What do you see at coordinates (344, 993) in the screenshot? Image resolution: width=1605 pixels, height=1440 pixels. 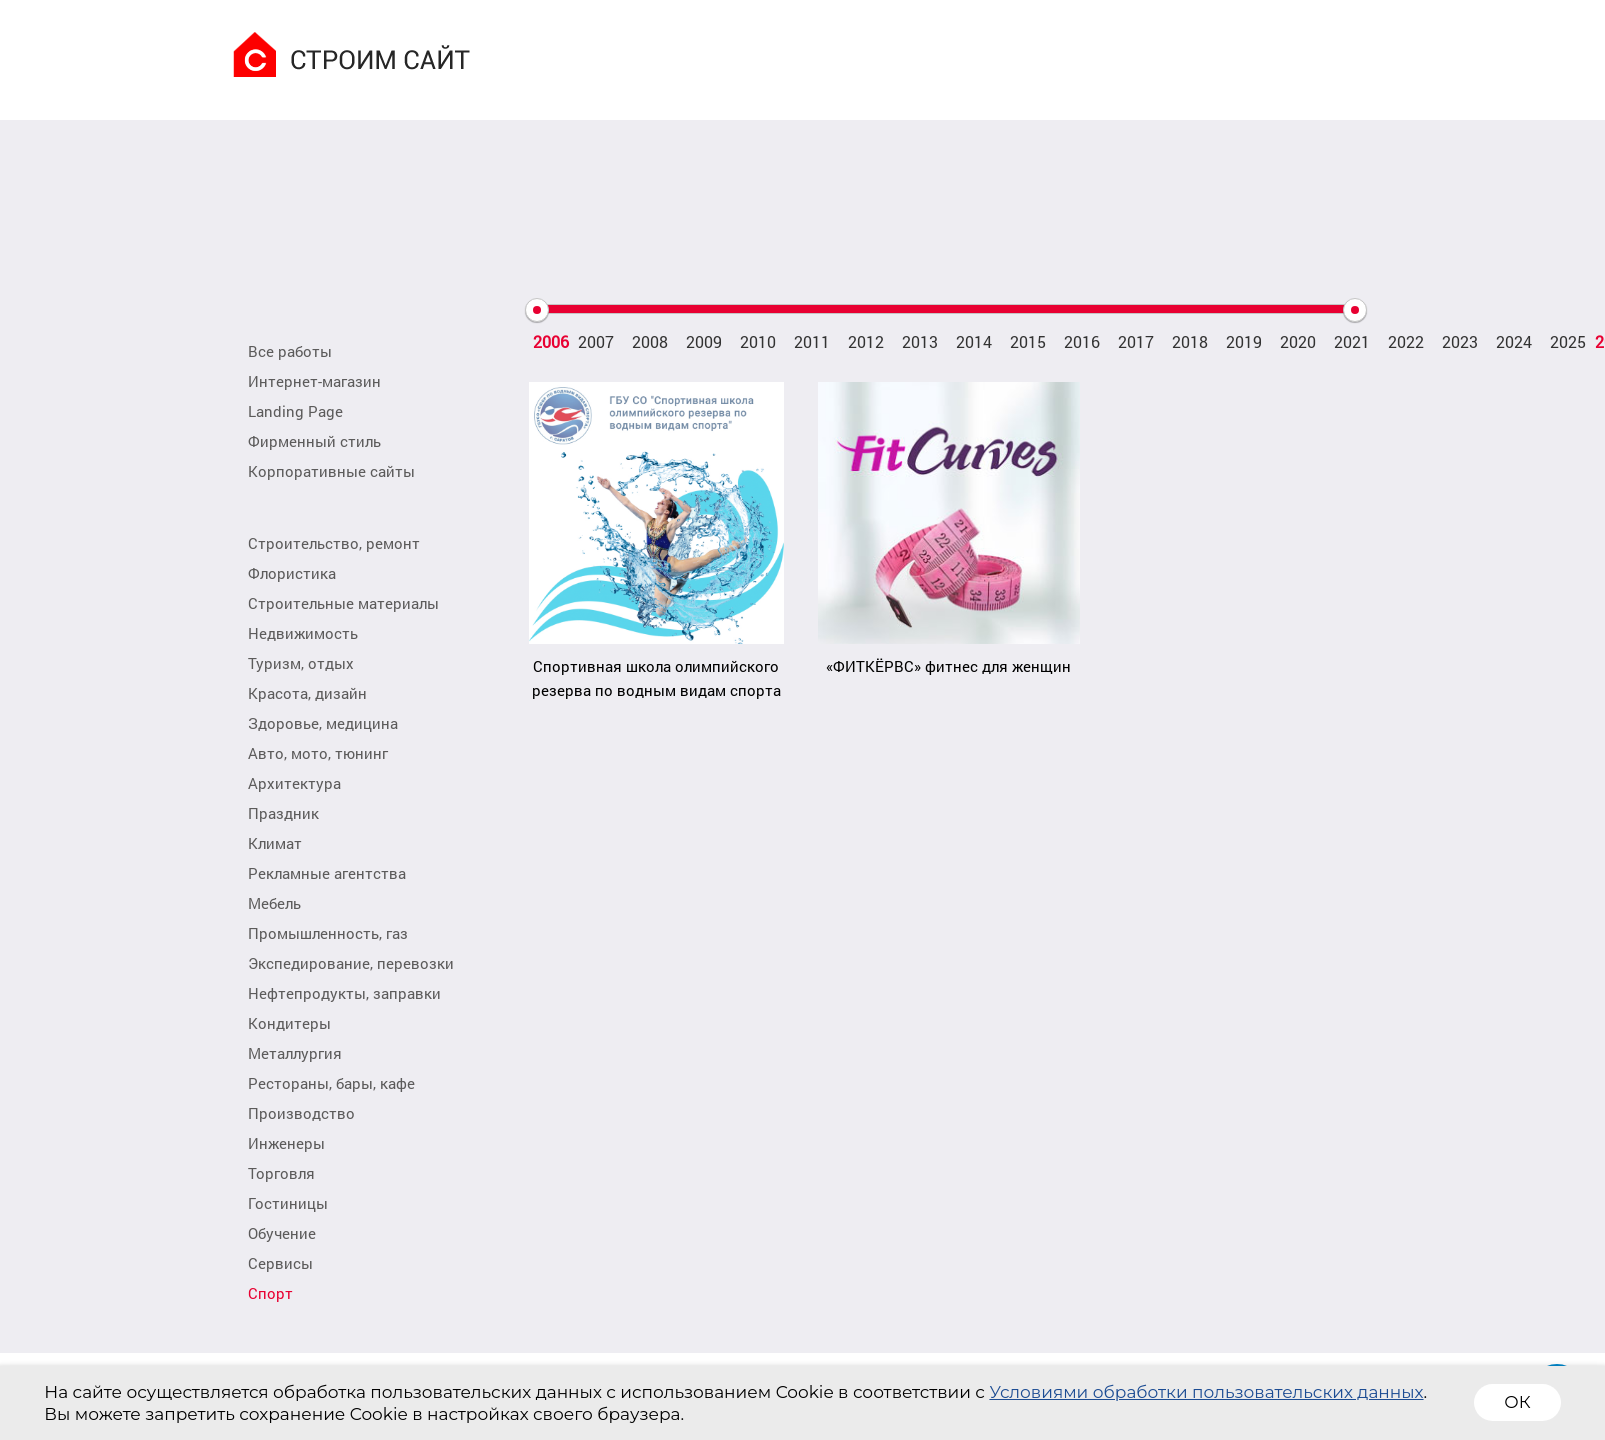 I see `Нефтепродукты, заправки` at bounding box center [344, 993].